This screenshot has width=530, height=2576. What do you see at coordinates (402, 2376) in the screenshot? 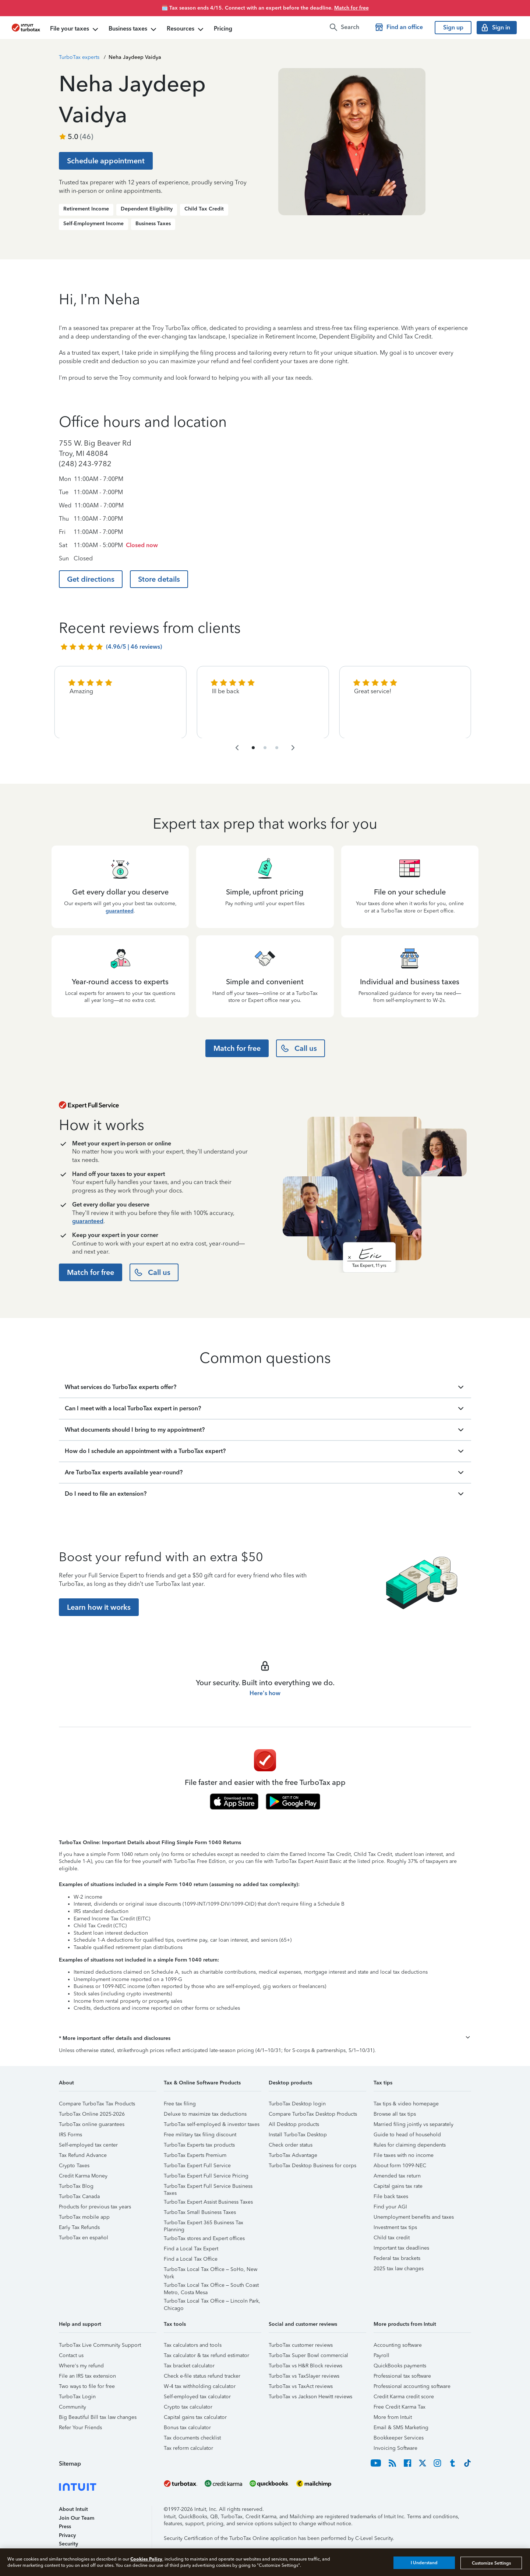
I see `Professional tax software` at bounding box center [402, 2376].